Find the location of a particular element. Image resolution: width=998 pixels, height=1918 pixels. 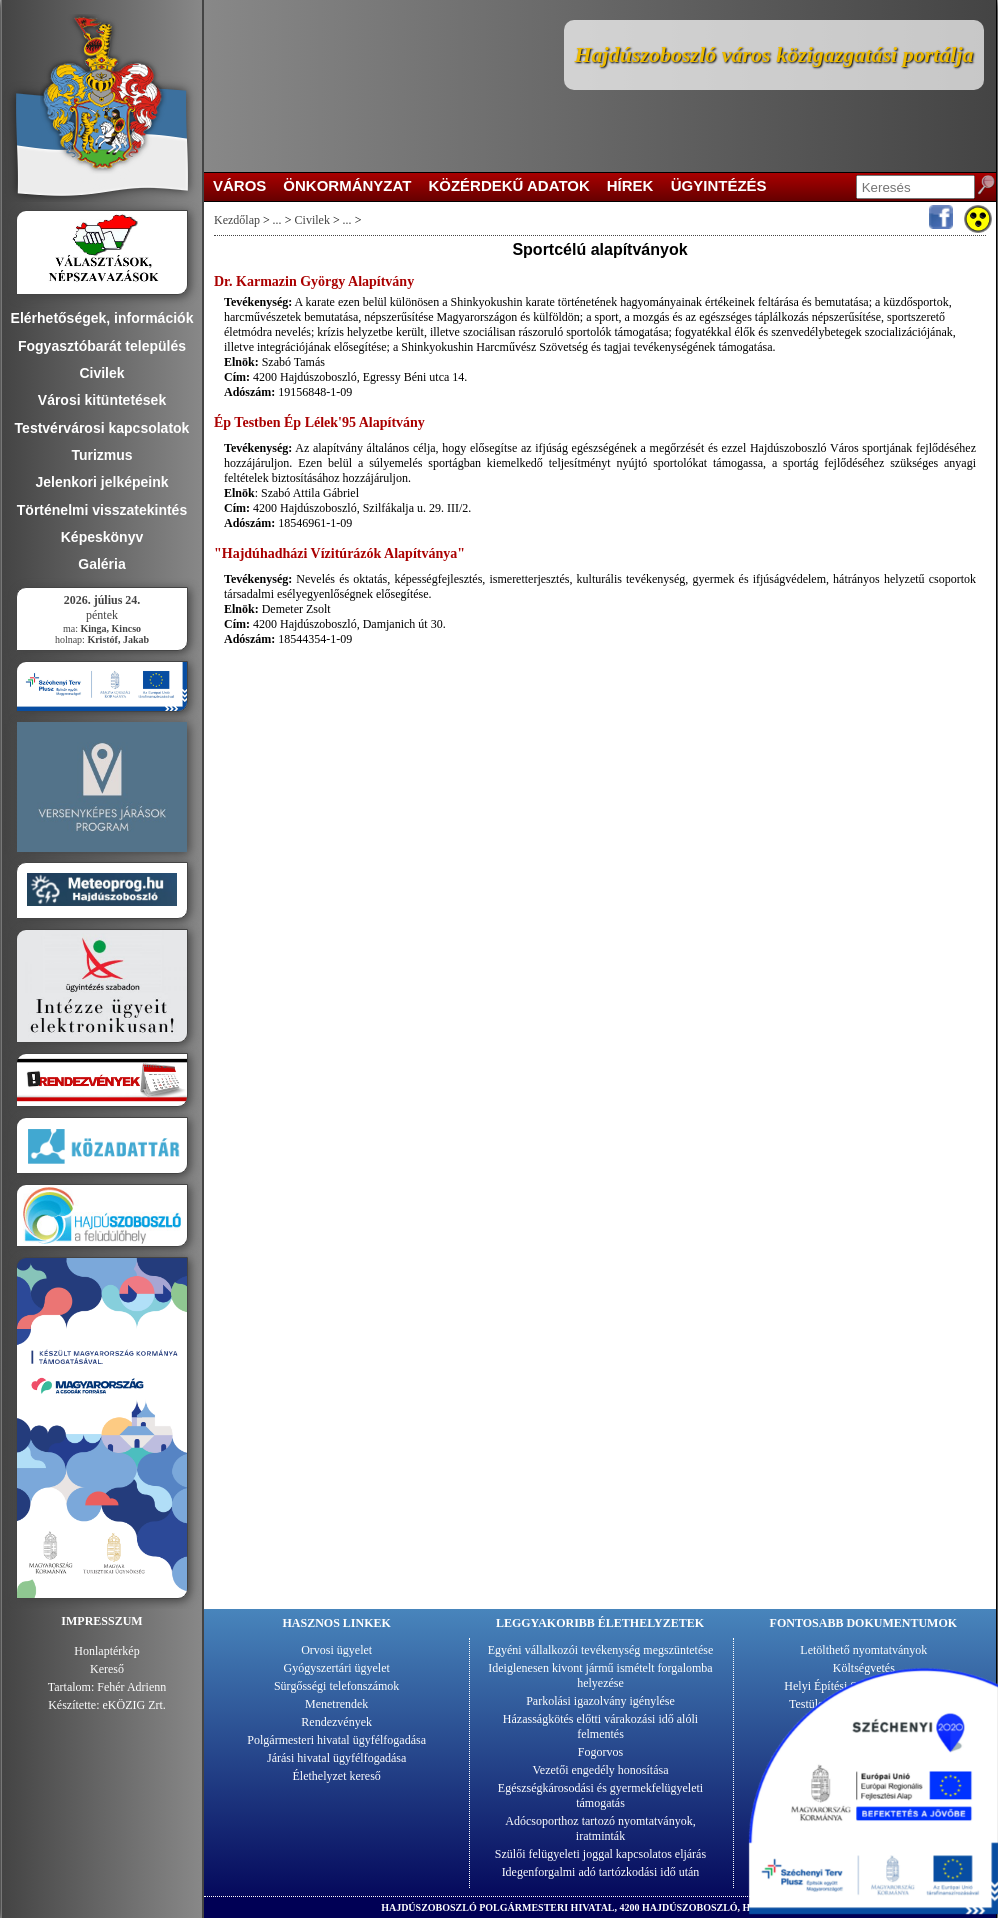

Ideiglenesen kivont jármű ismételt forgalomba helyezése is located at coordinates (600, 1675).